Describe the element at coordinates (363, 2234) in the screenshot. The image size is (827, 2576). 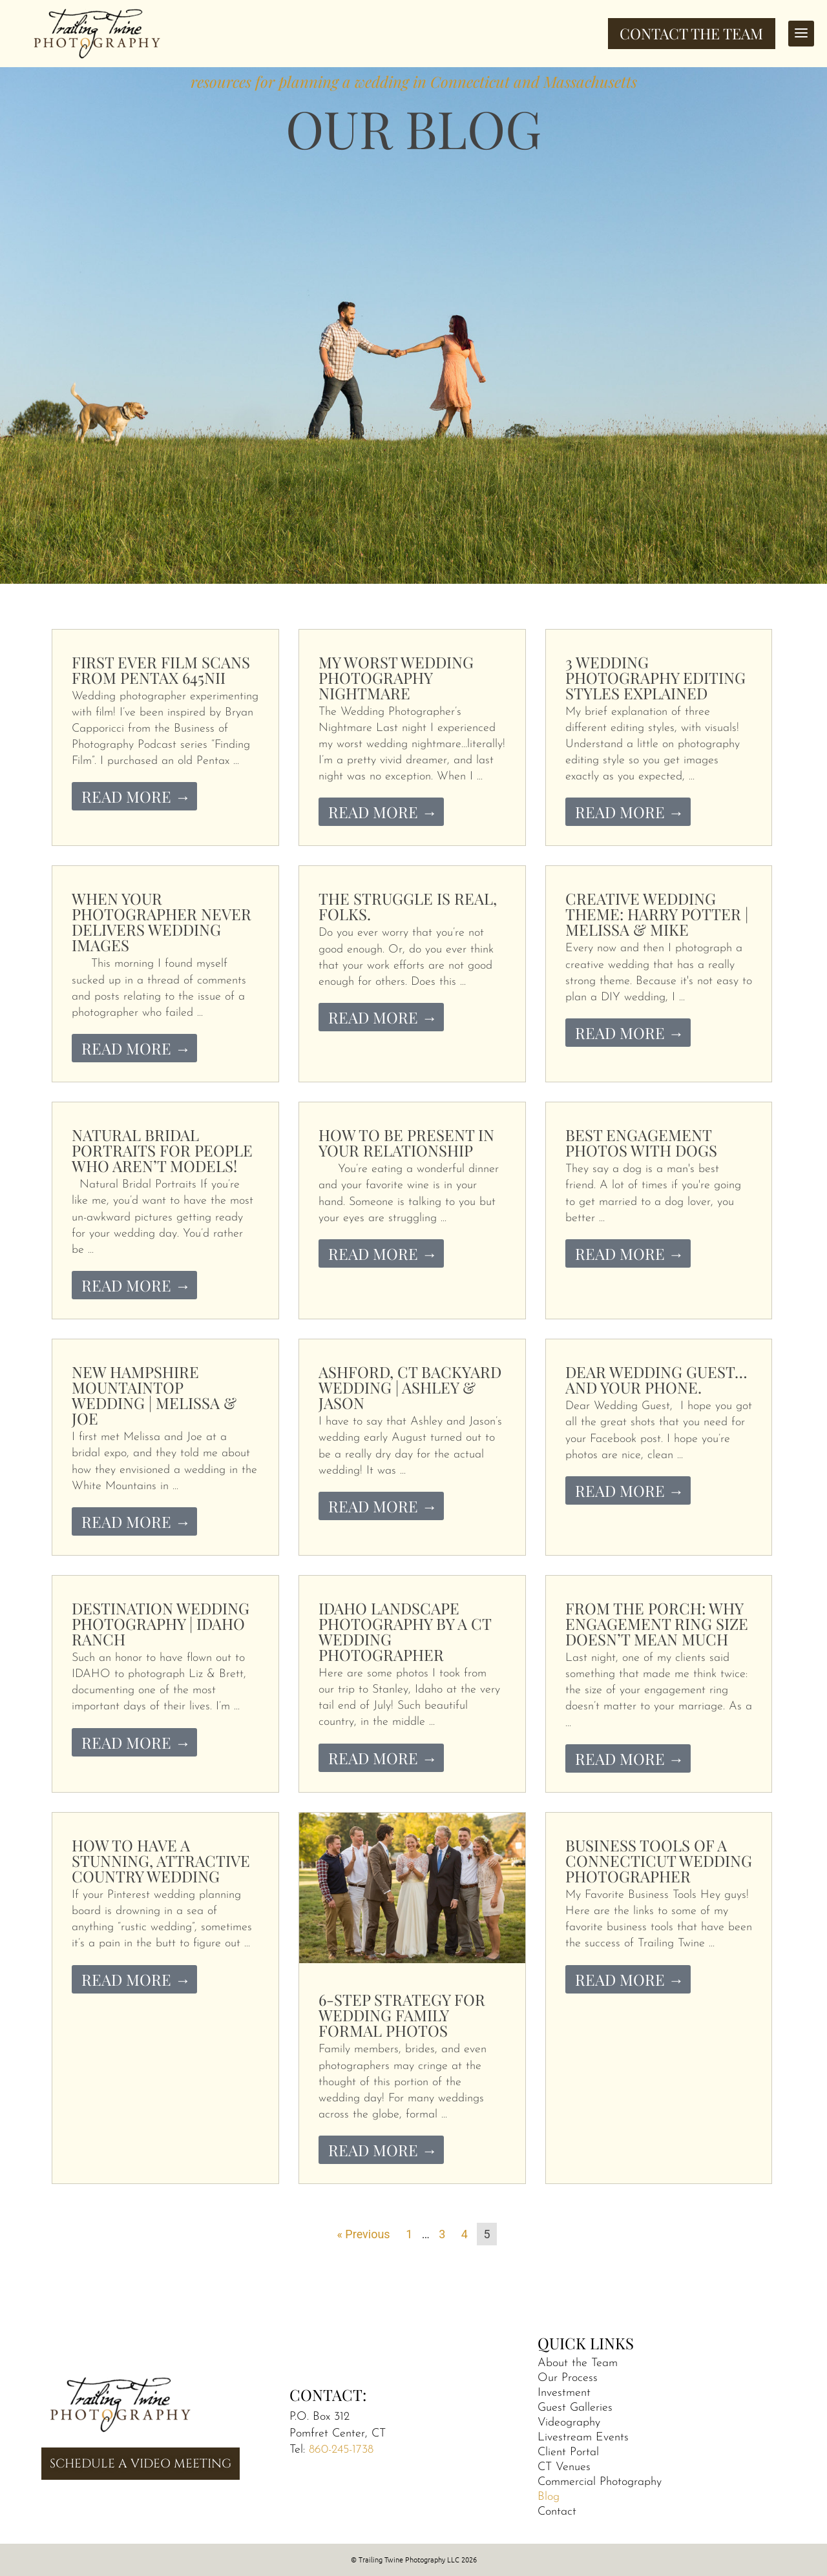
I see `« Previous` at that location.